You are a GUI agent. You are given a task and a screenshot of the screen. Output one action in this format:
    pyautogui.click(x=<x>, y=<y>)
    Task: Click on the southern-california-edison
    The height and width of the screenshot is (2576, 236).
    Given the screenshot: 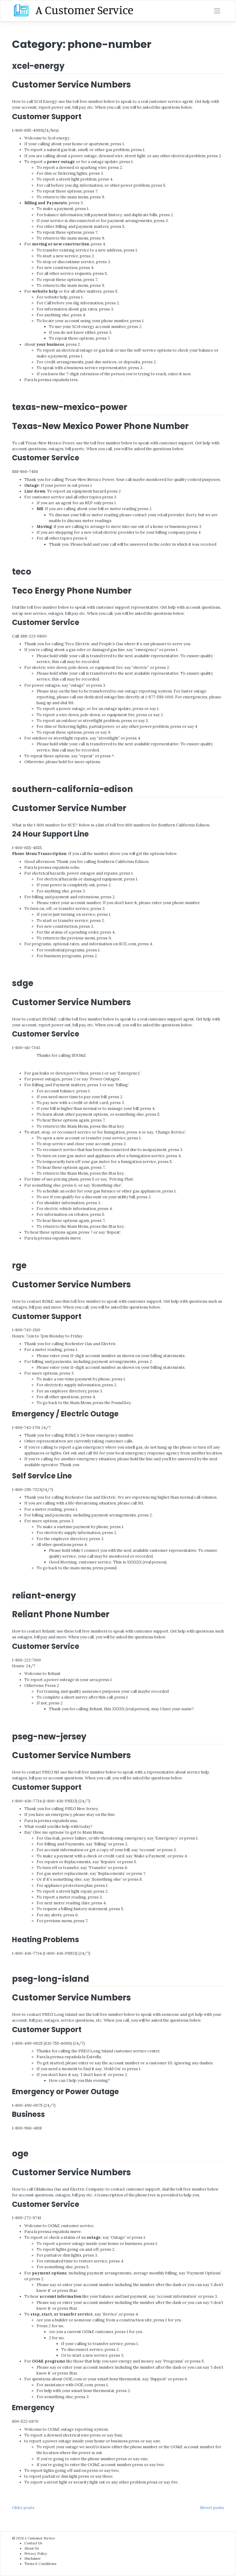 What is the action you would take?
    pyautogui.click(x=72, y=789)
    